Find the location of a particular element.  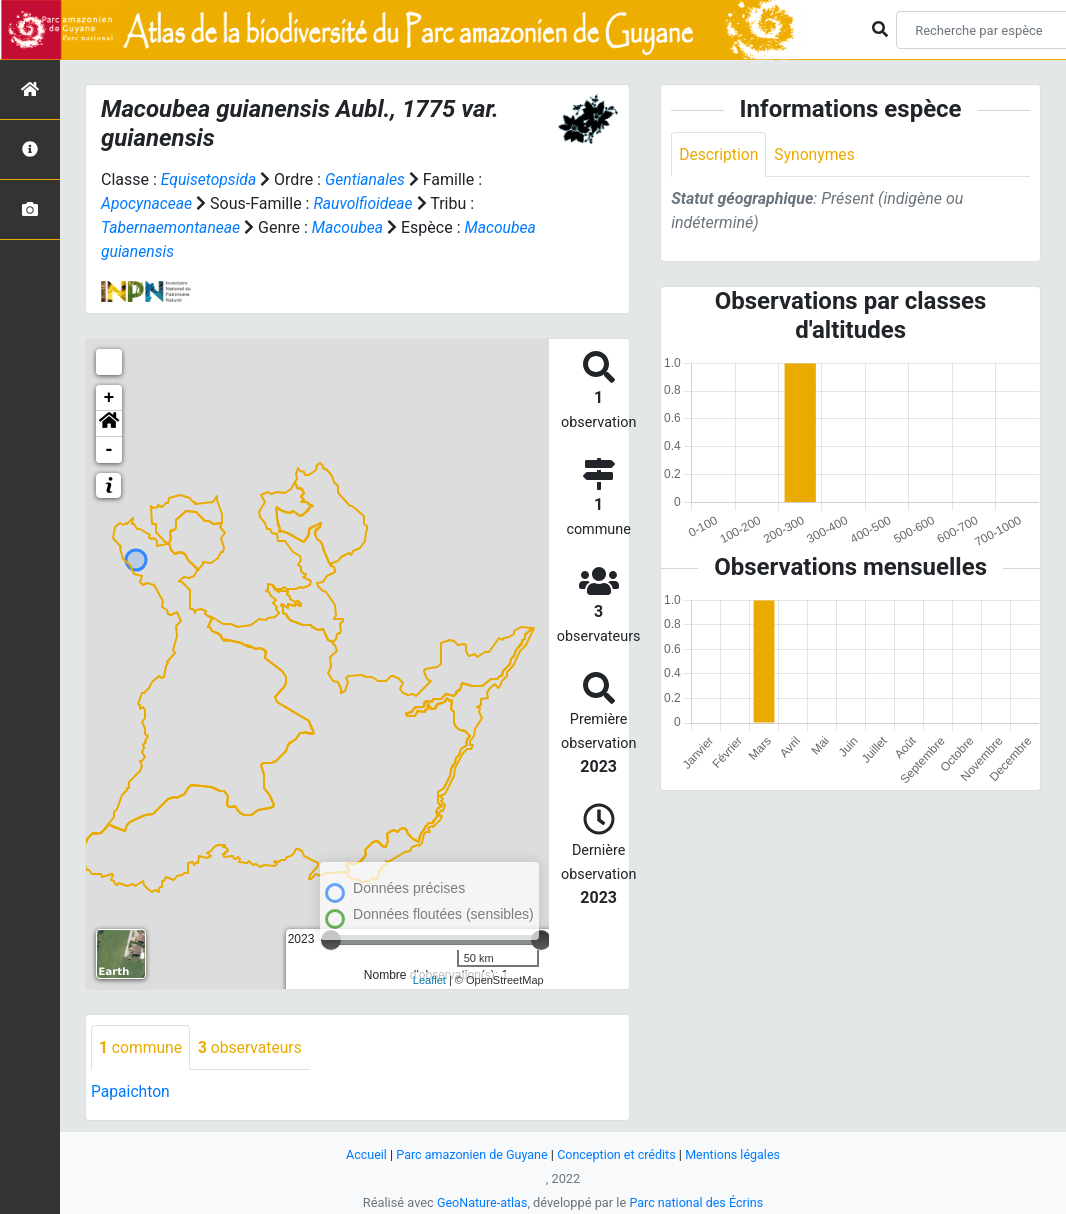

- [button] is located at coordinates (109, 450).